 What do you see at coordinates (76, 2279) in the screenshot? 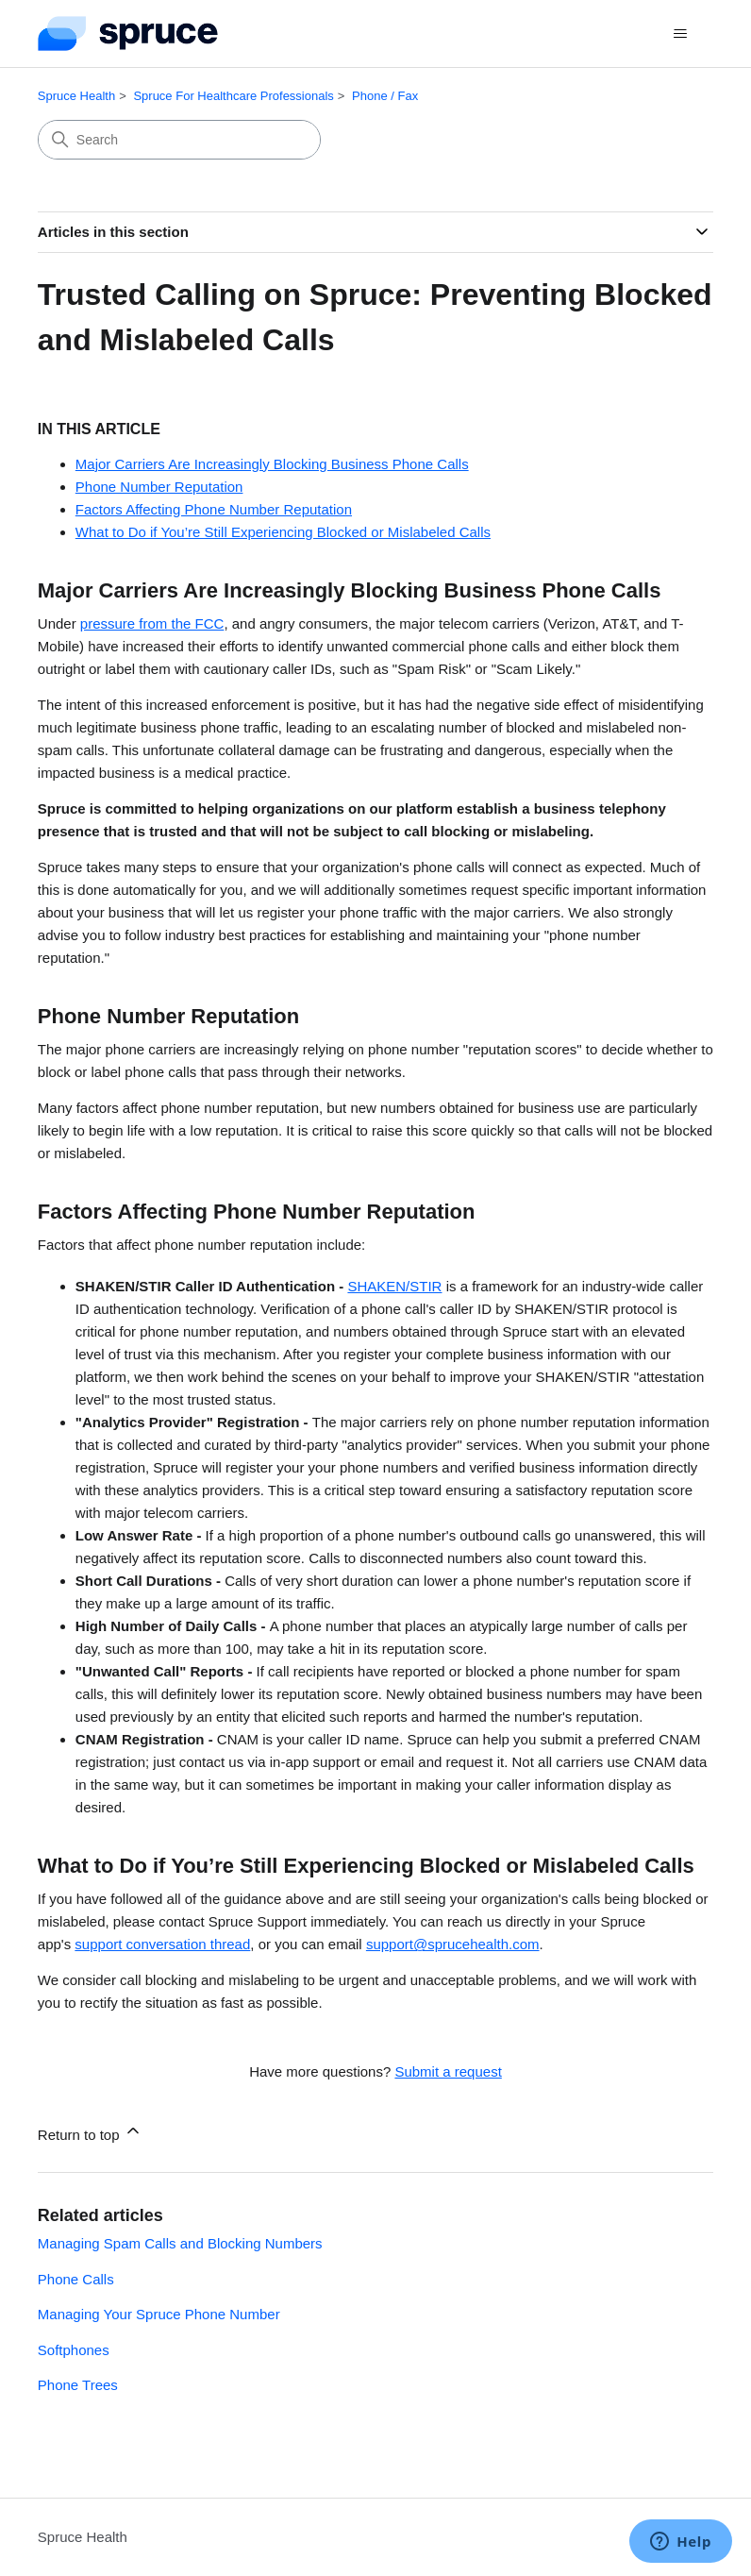
I see `Phone Calls` at bounding box center [76, 2279].